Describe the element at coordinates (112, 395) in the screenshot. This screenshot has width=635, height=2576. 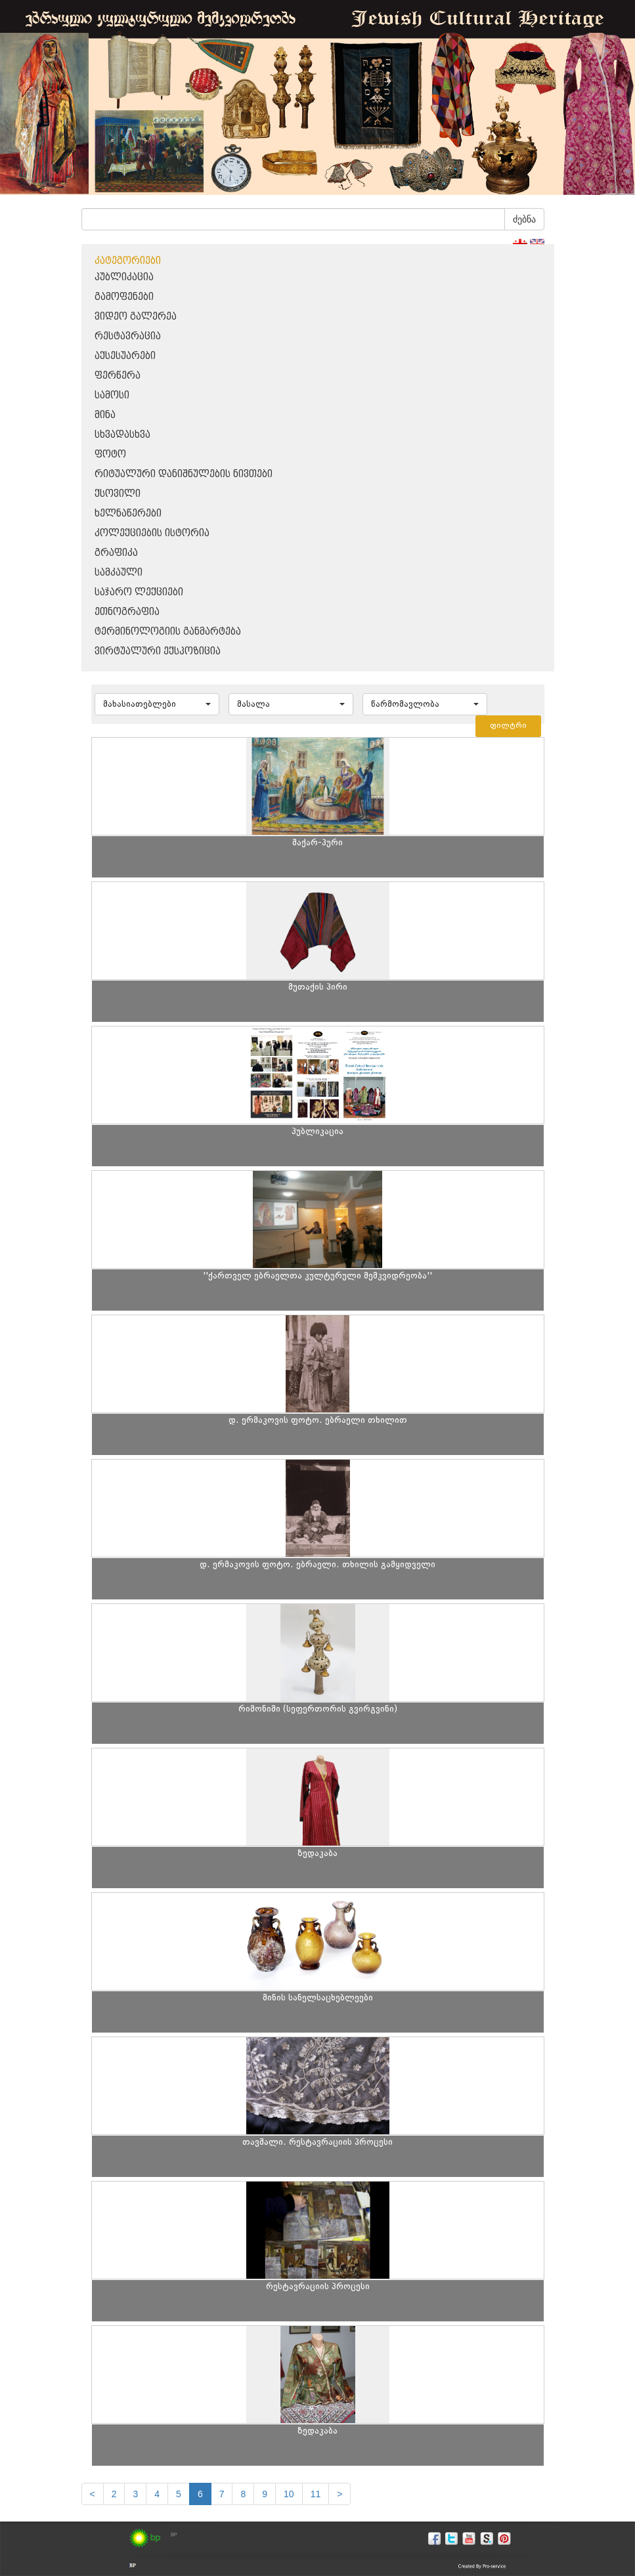
I see `სამოსი` at that location.